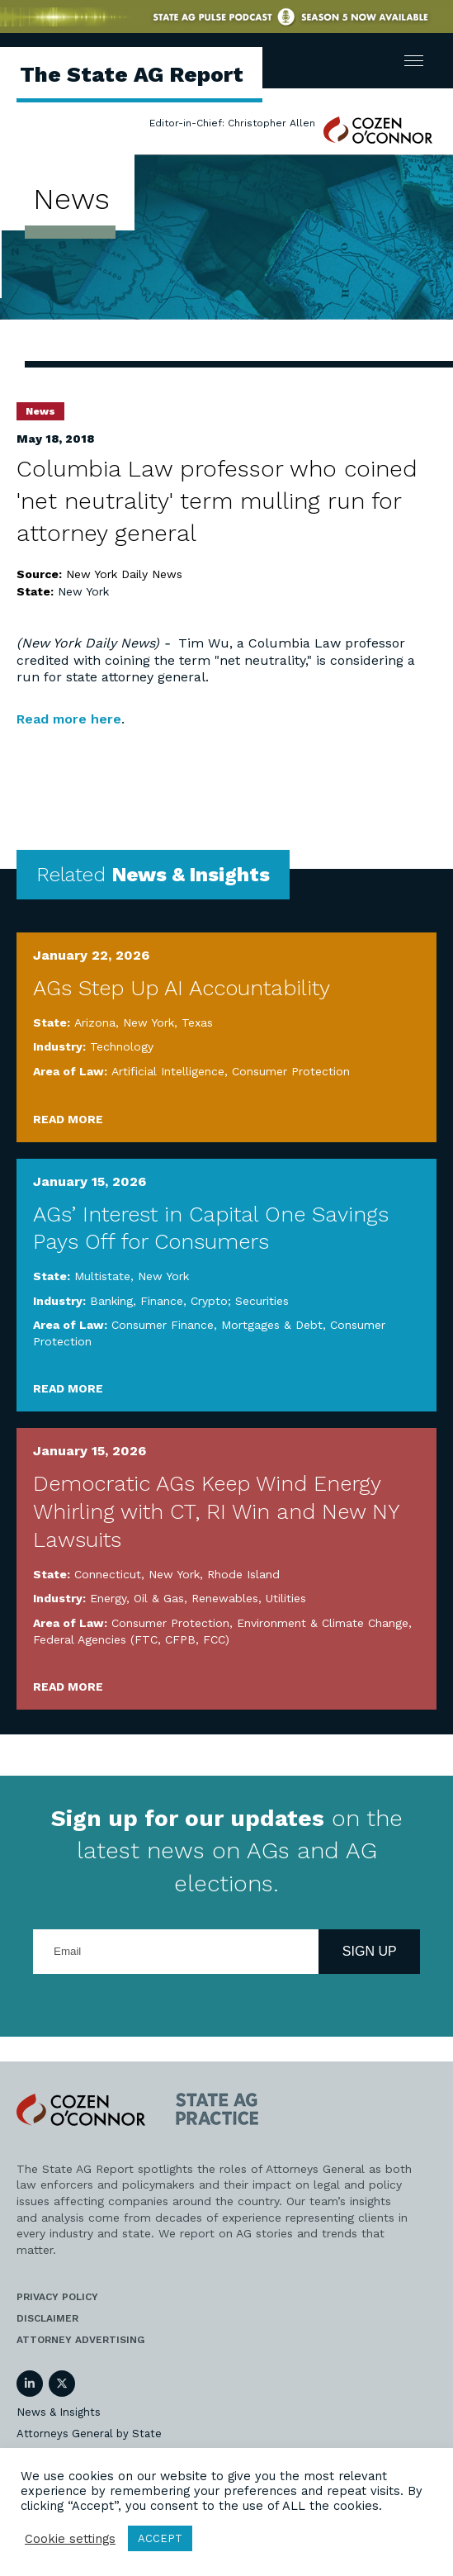 This screenshot has height=2576, width=453. Describe the element at coordinates (131, 1639) in the screenshot. I see `Federal Agencies (FTC, CFPB, FCC)` at that location.